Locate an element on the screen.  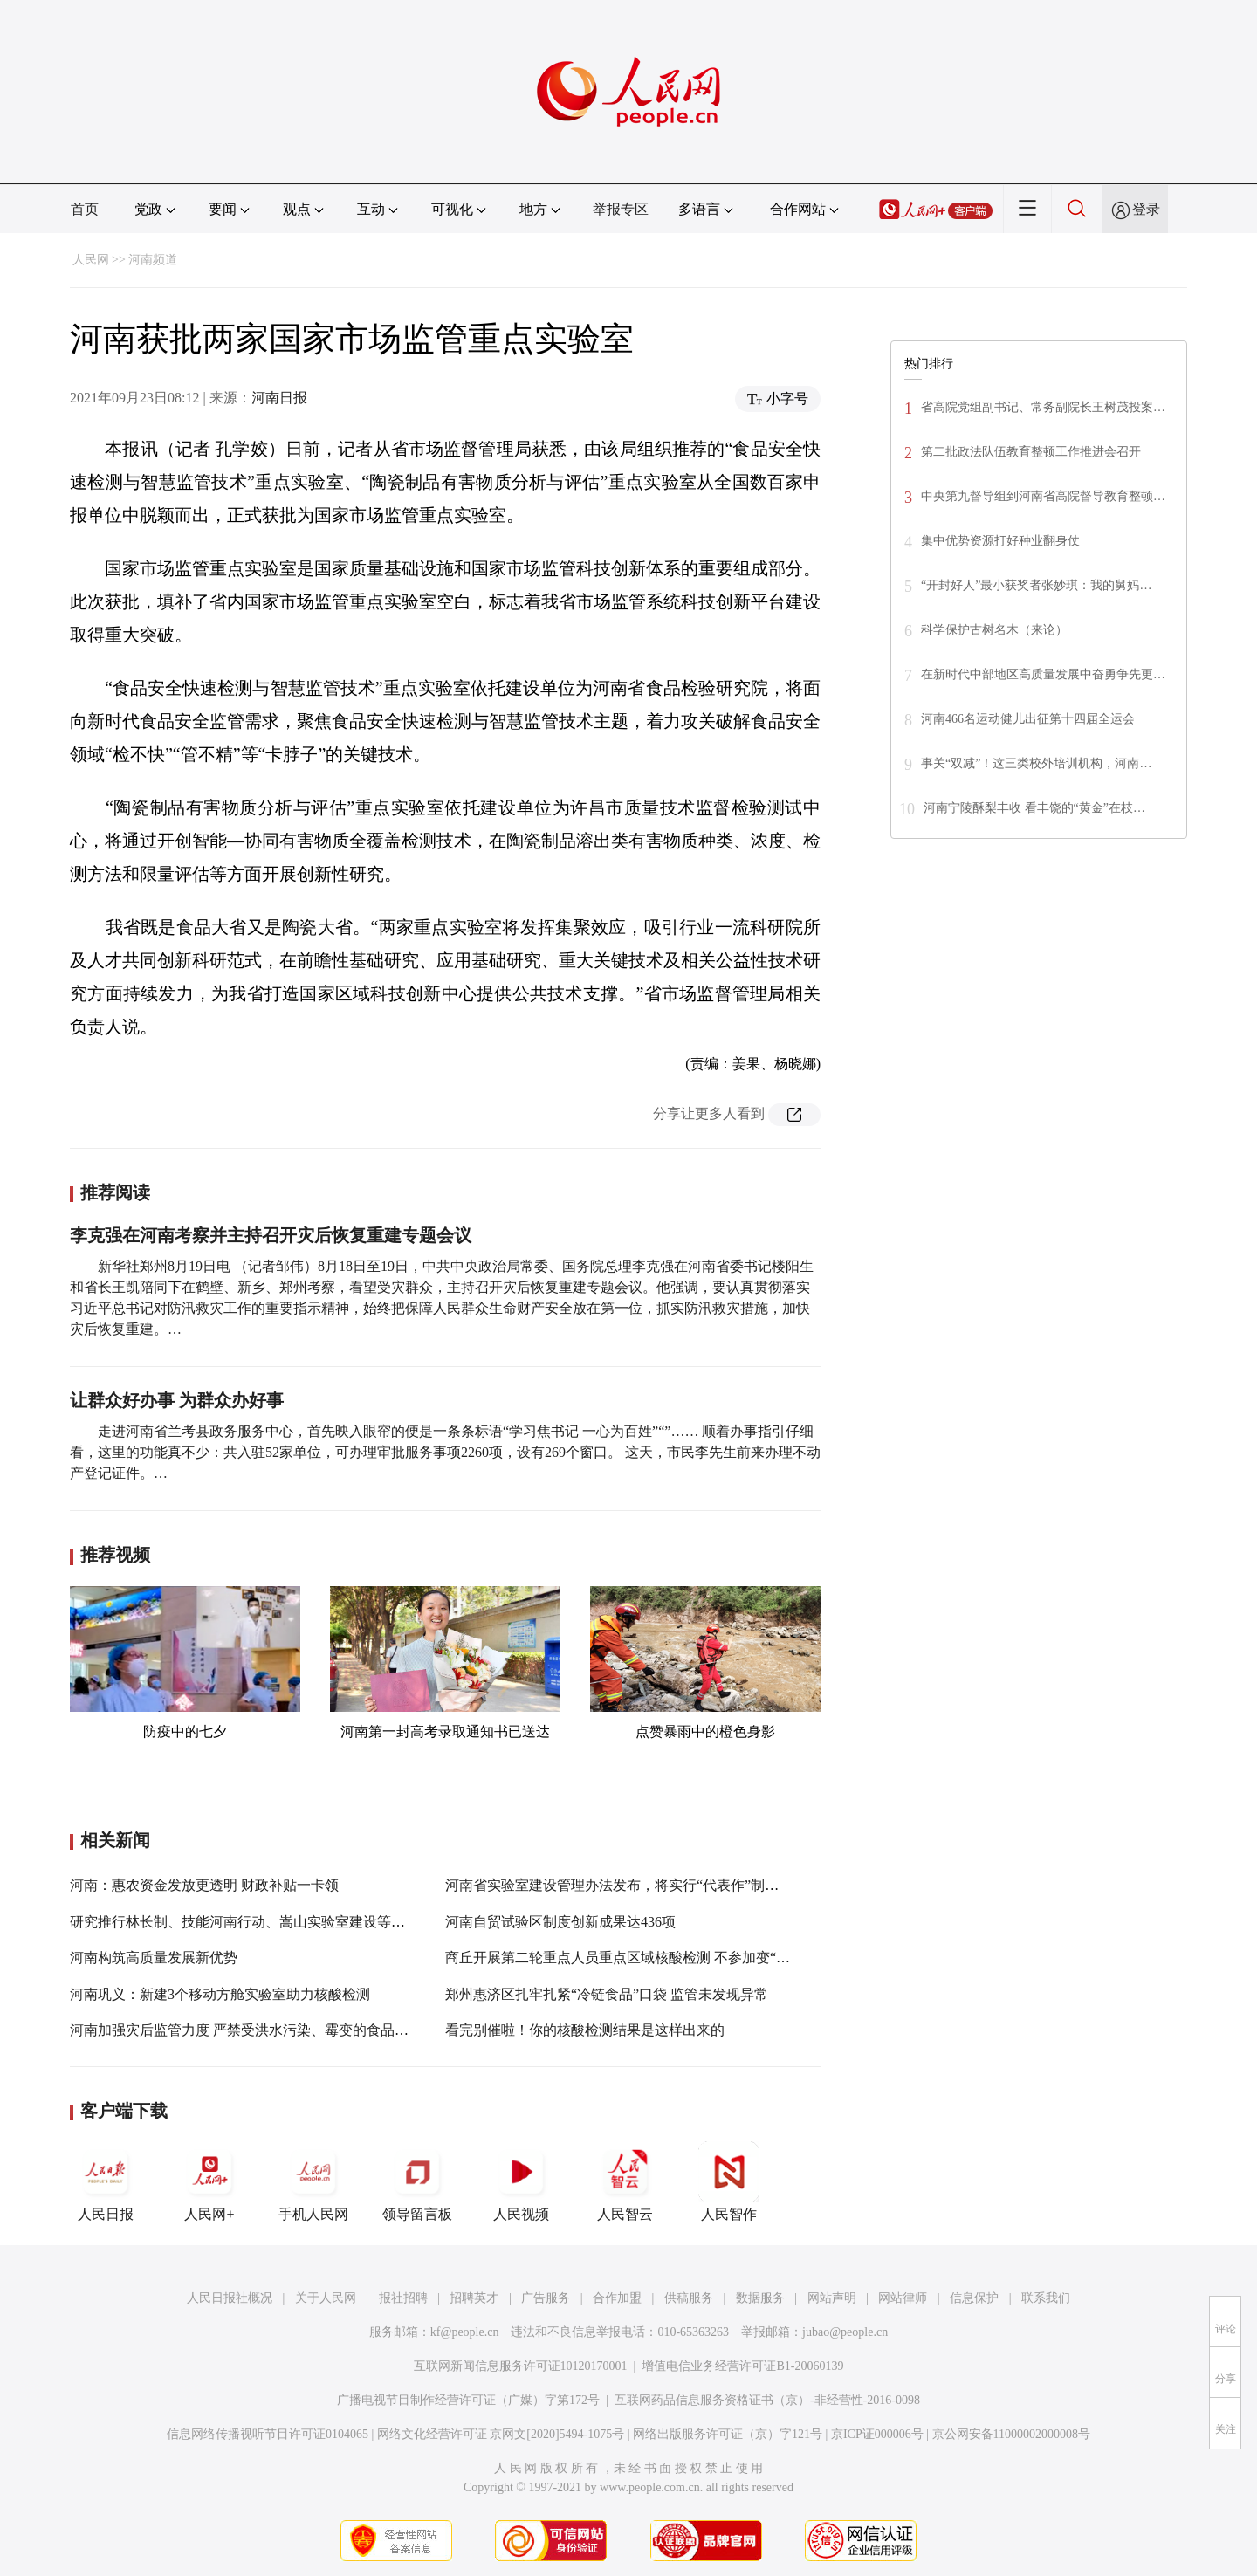
关于人民网 is located at coordinates (325, 2298).